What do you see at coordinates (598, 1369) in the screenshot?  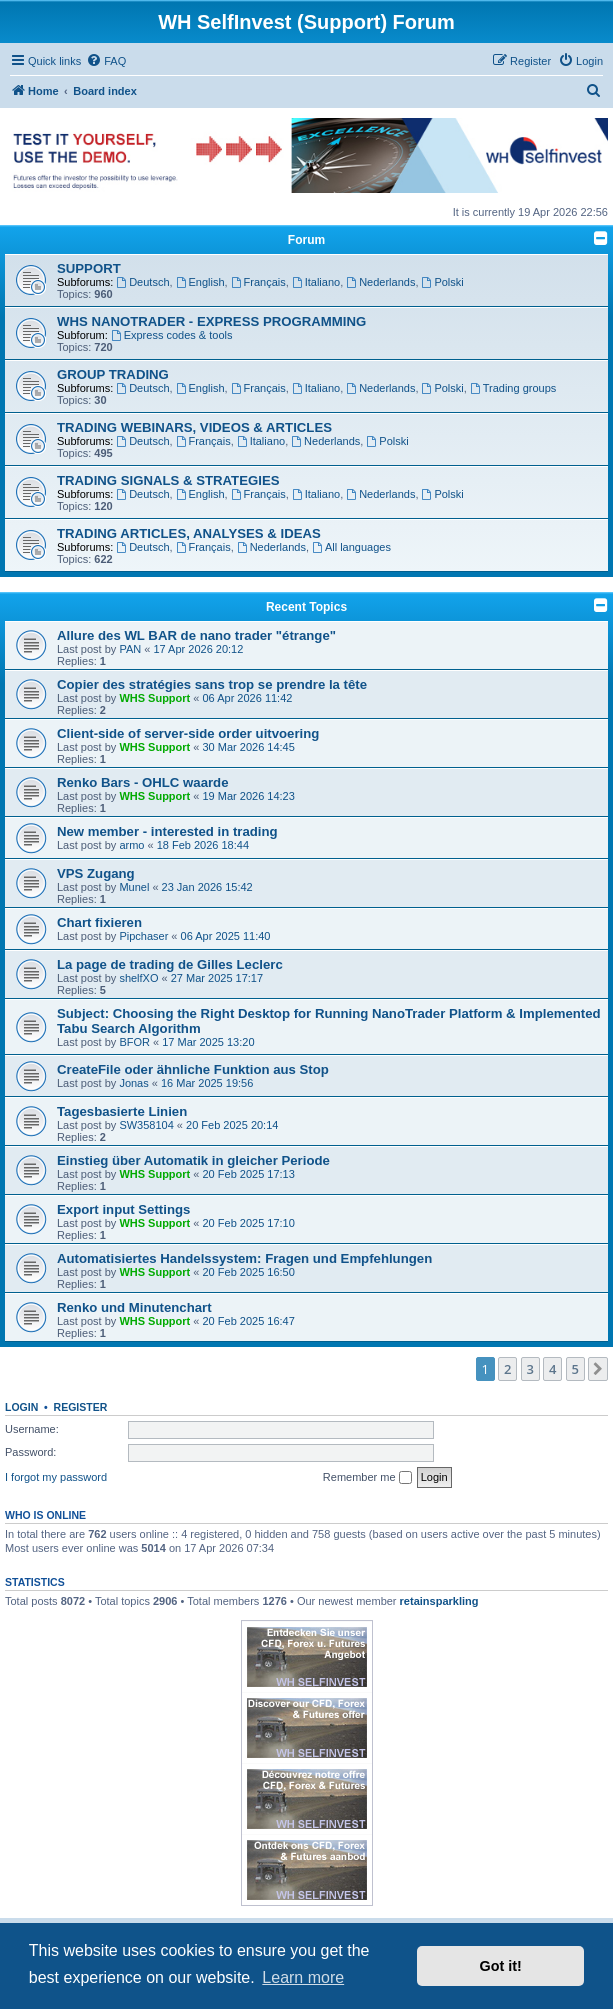 I see `[button]` at bounding box center [598, 1369].